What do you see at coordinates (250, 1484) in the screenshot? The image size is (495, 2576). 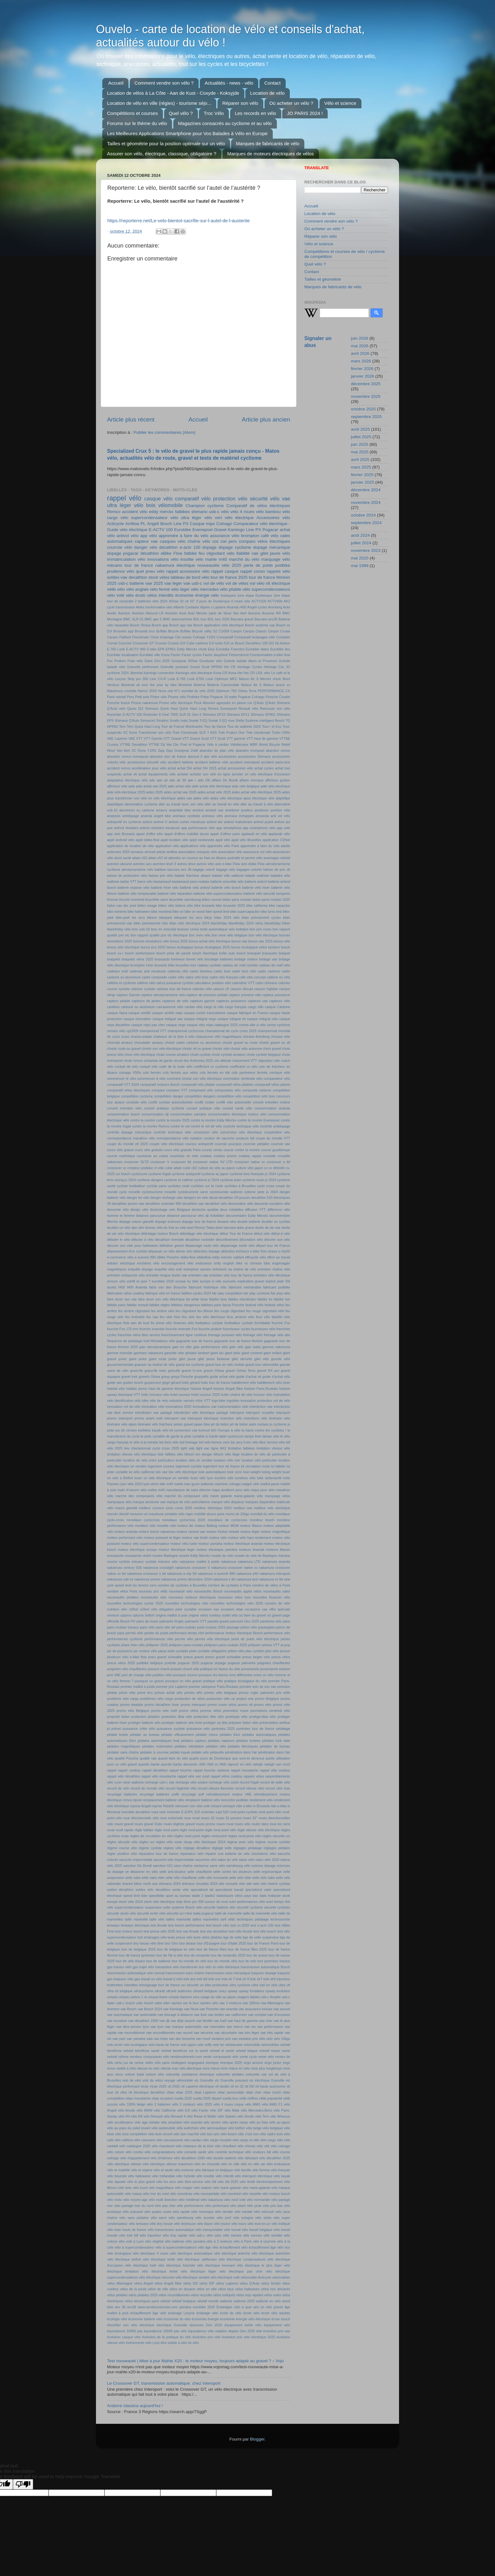 I see `maigrir vélo` at bounding box center [250, 1484].